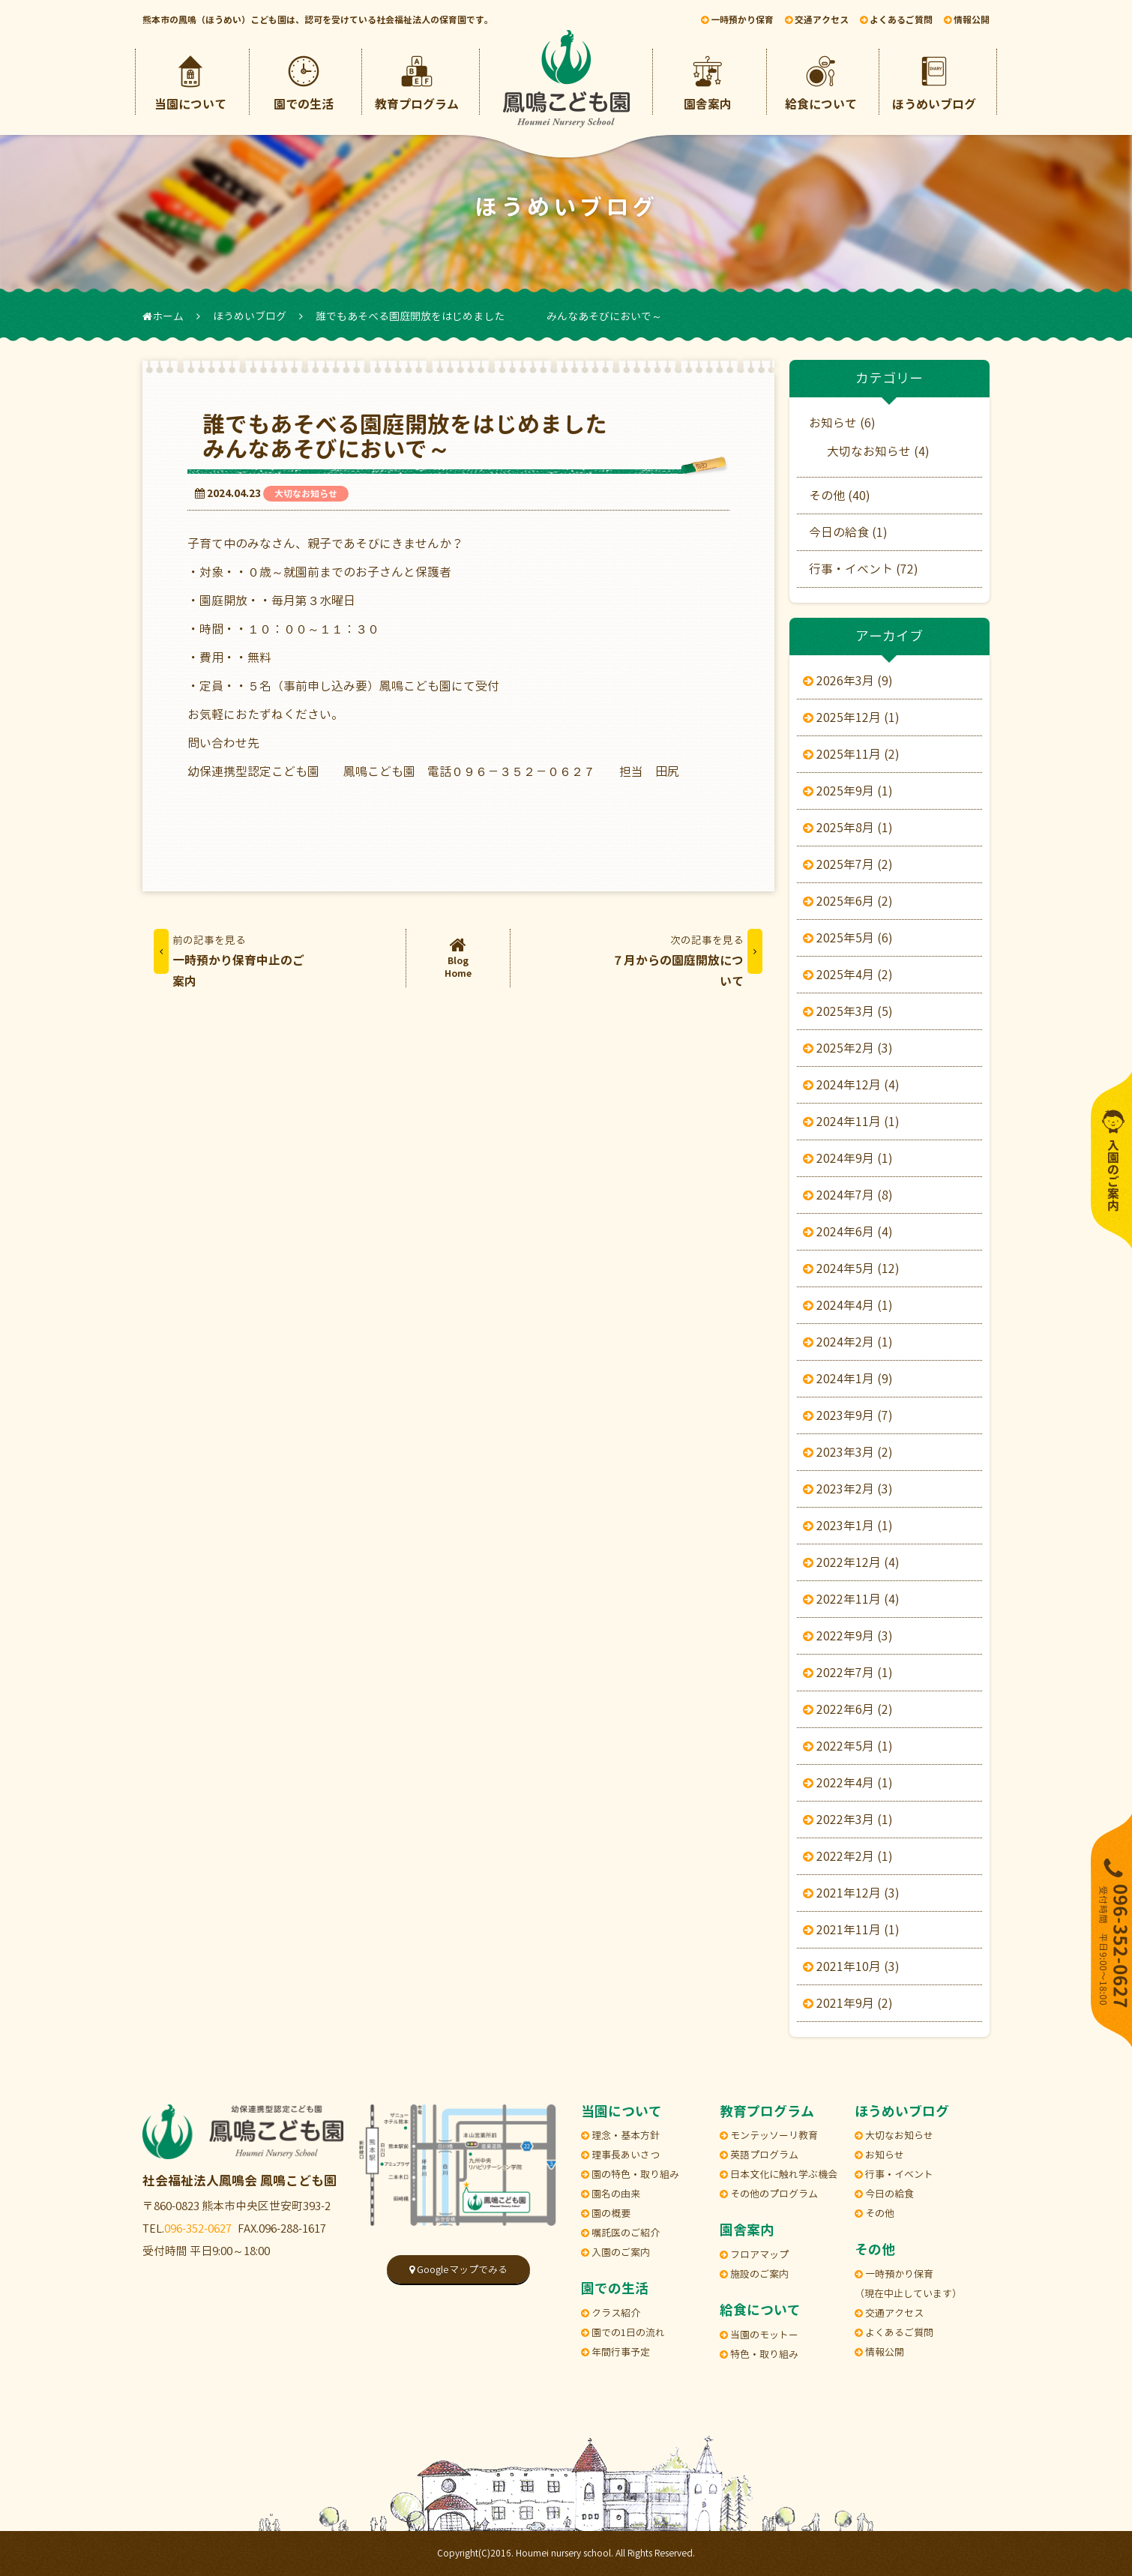 The width and height of the screenshot is (1132, 2576). Describe the element at coordinates (934, 80) in the screenshot. I see `ほうめいブログ` at that location.